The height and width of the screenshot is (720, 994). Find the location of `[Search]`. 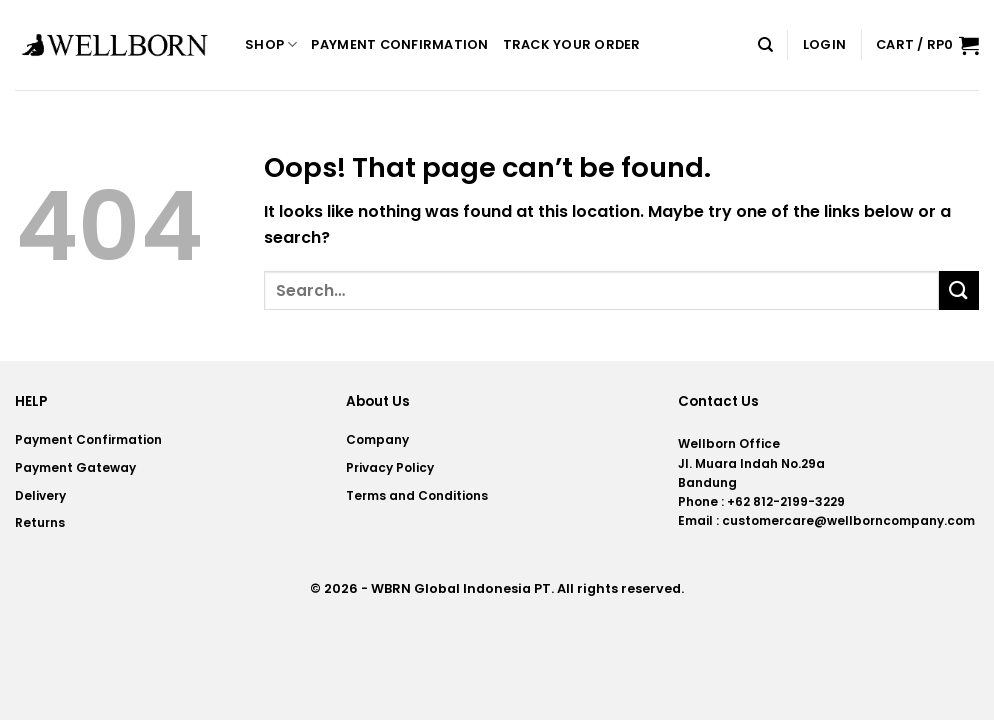

[Search] is located at coordinates (765, 45).